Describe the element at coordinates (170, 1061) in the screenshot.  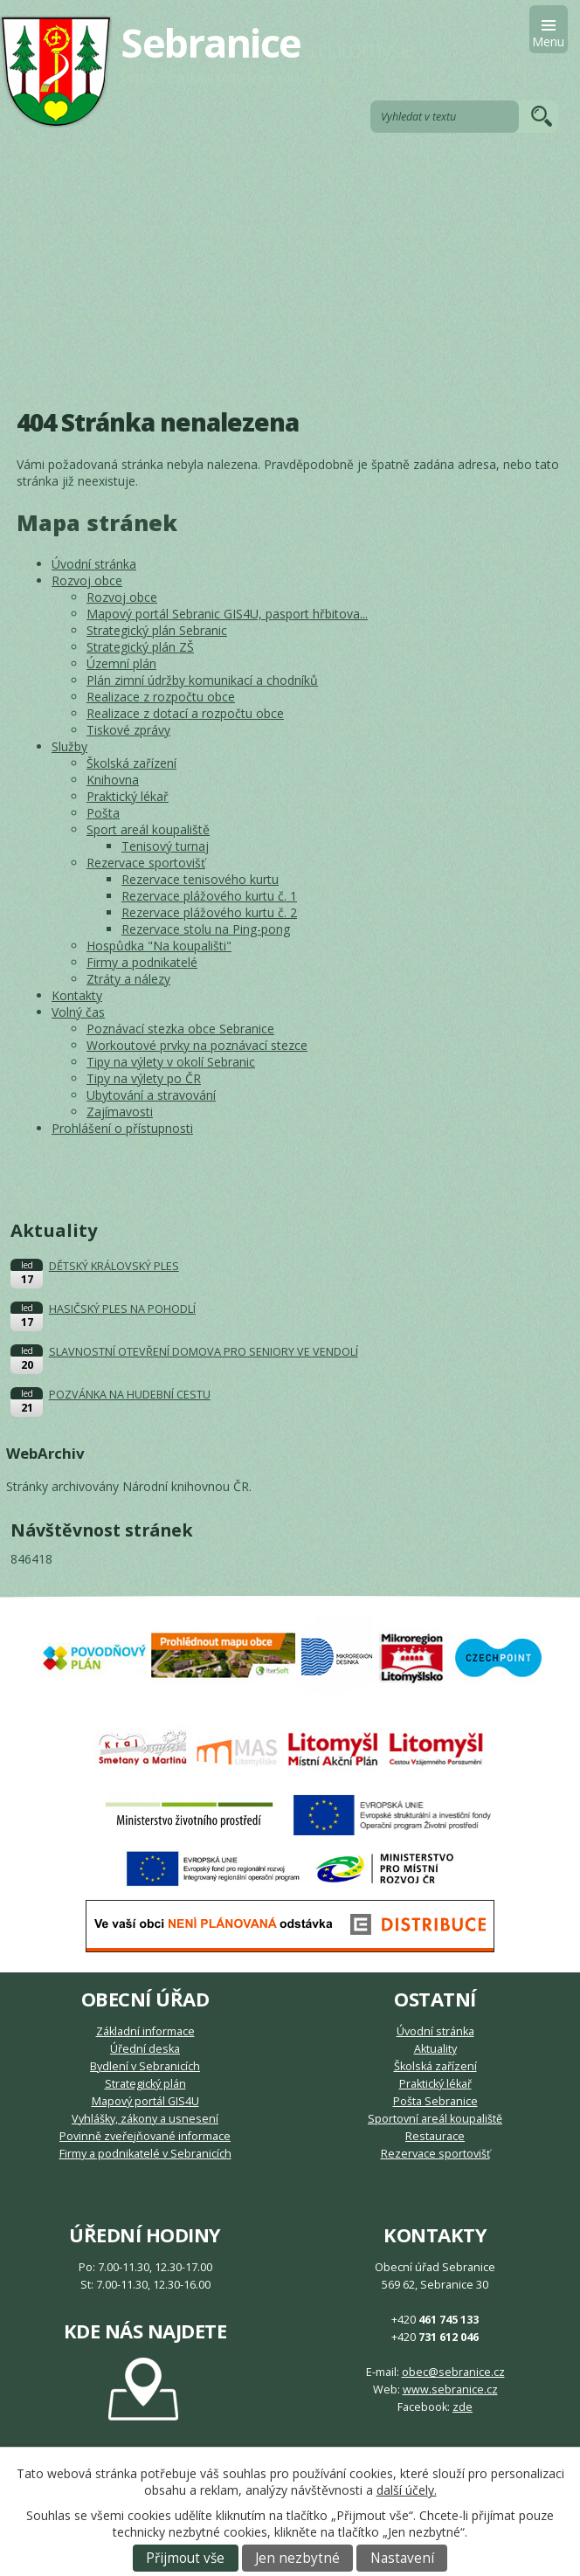
I see `Tipy na výlety v okolí Sebranic` at that location.